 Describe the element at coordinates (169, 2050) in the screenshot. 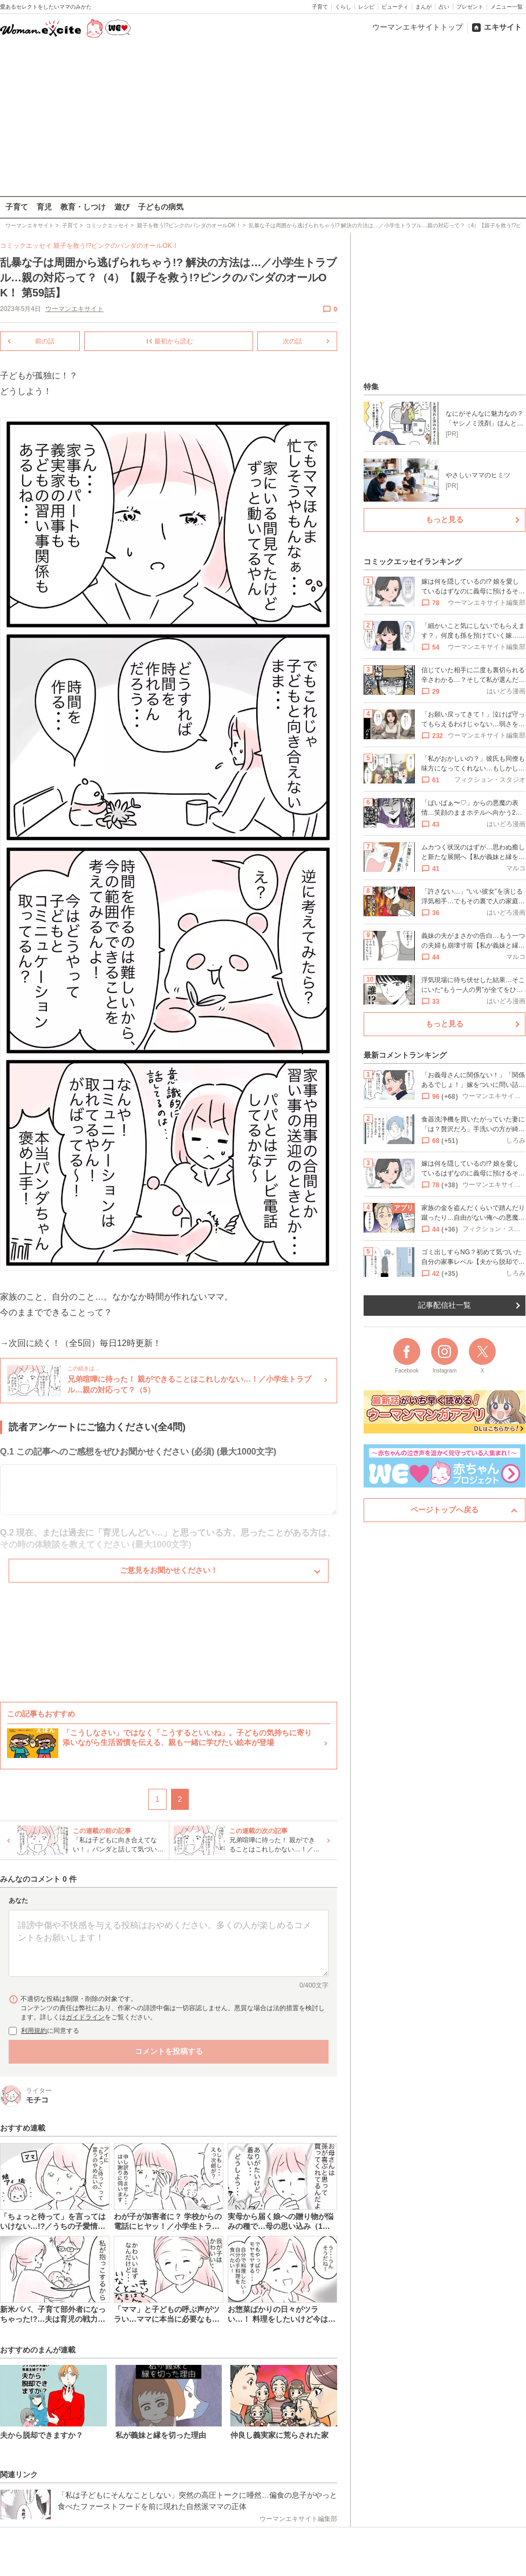

I see `コメントを投稿する` at that location.